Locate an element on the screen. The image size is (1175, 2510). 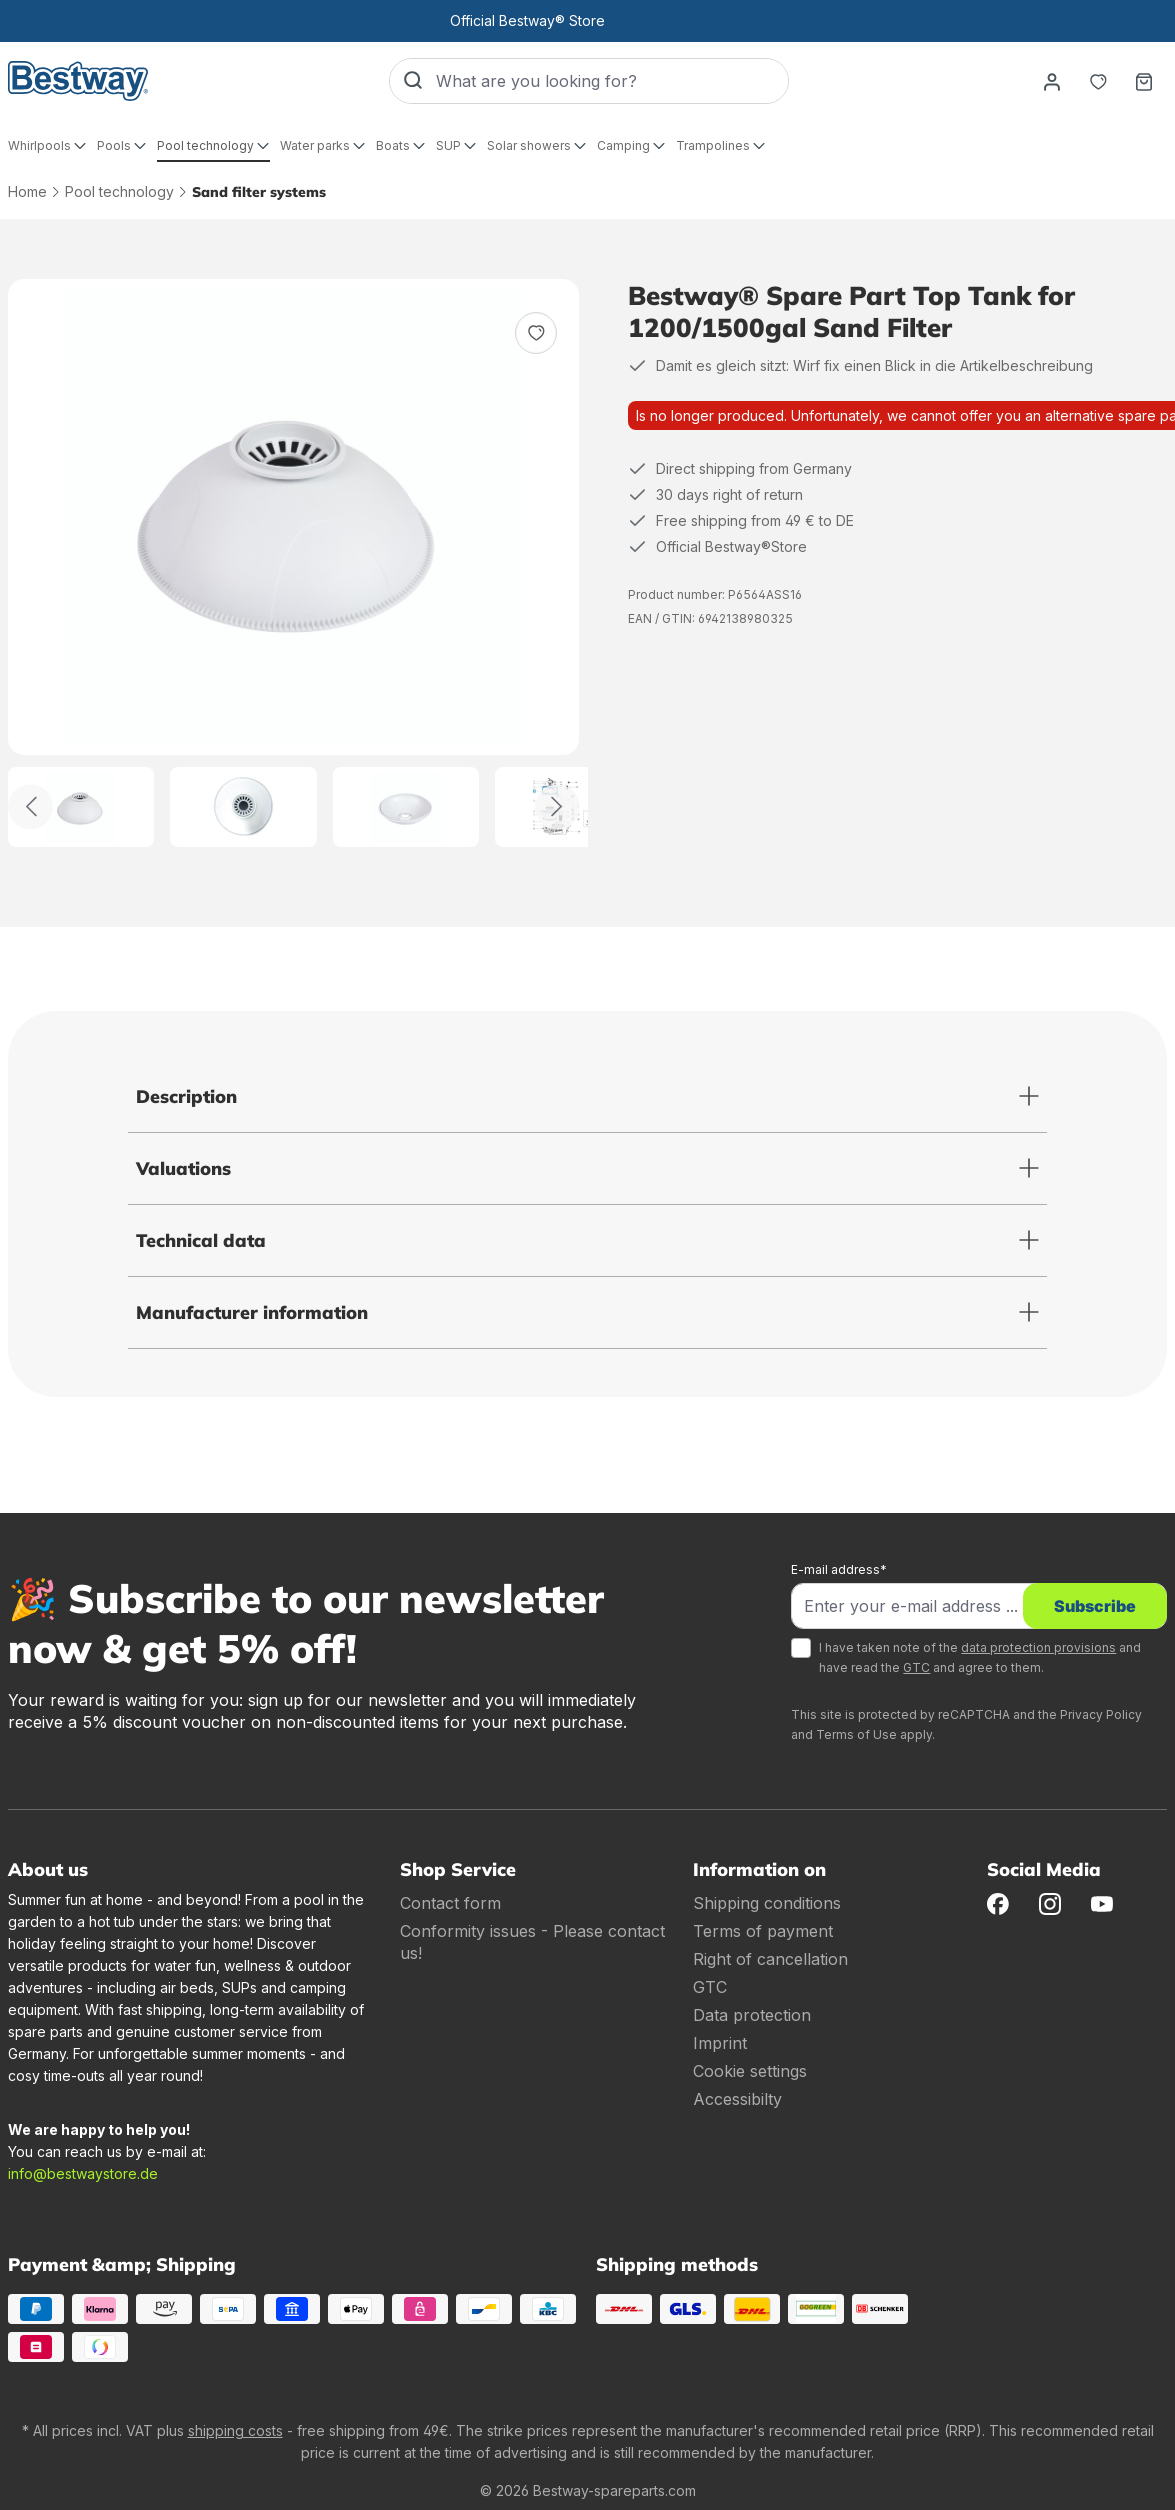
[Notepad] is located at coordinates (1098, 81).